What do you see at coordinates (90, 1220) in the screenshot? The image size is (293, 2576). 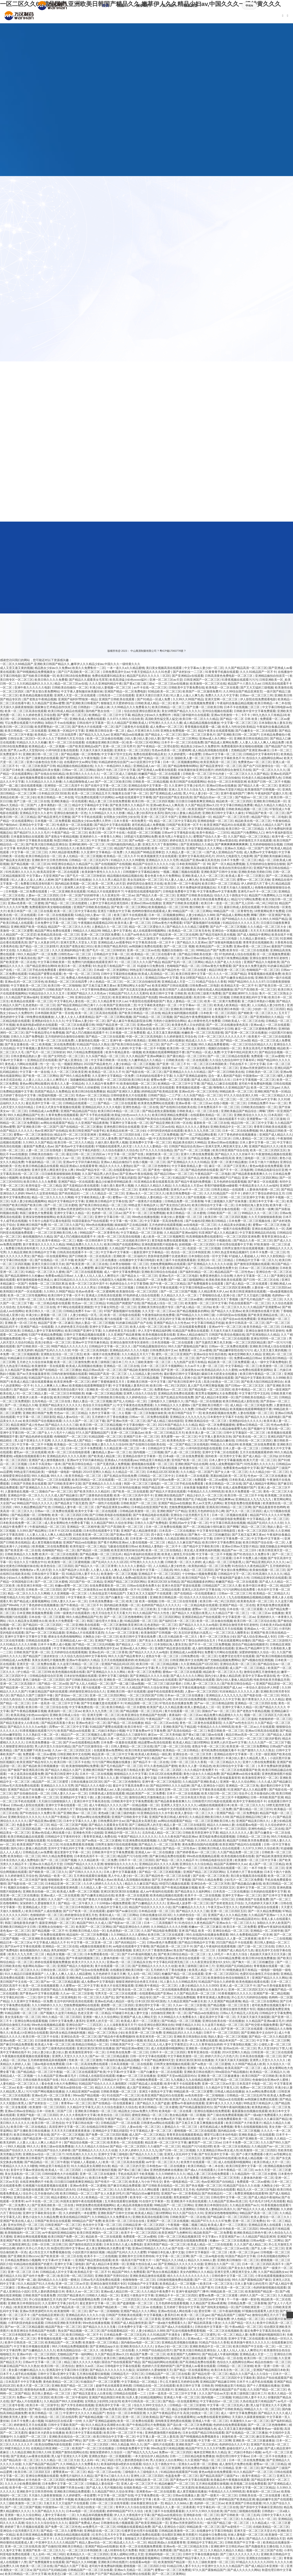 I see `91国语最新自产拍在线观看` at bounding box center [90, 1220].